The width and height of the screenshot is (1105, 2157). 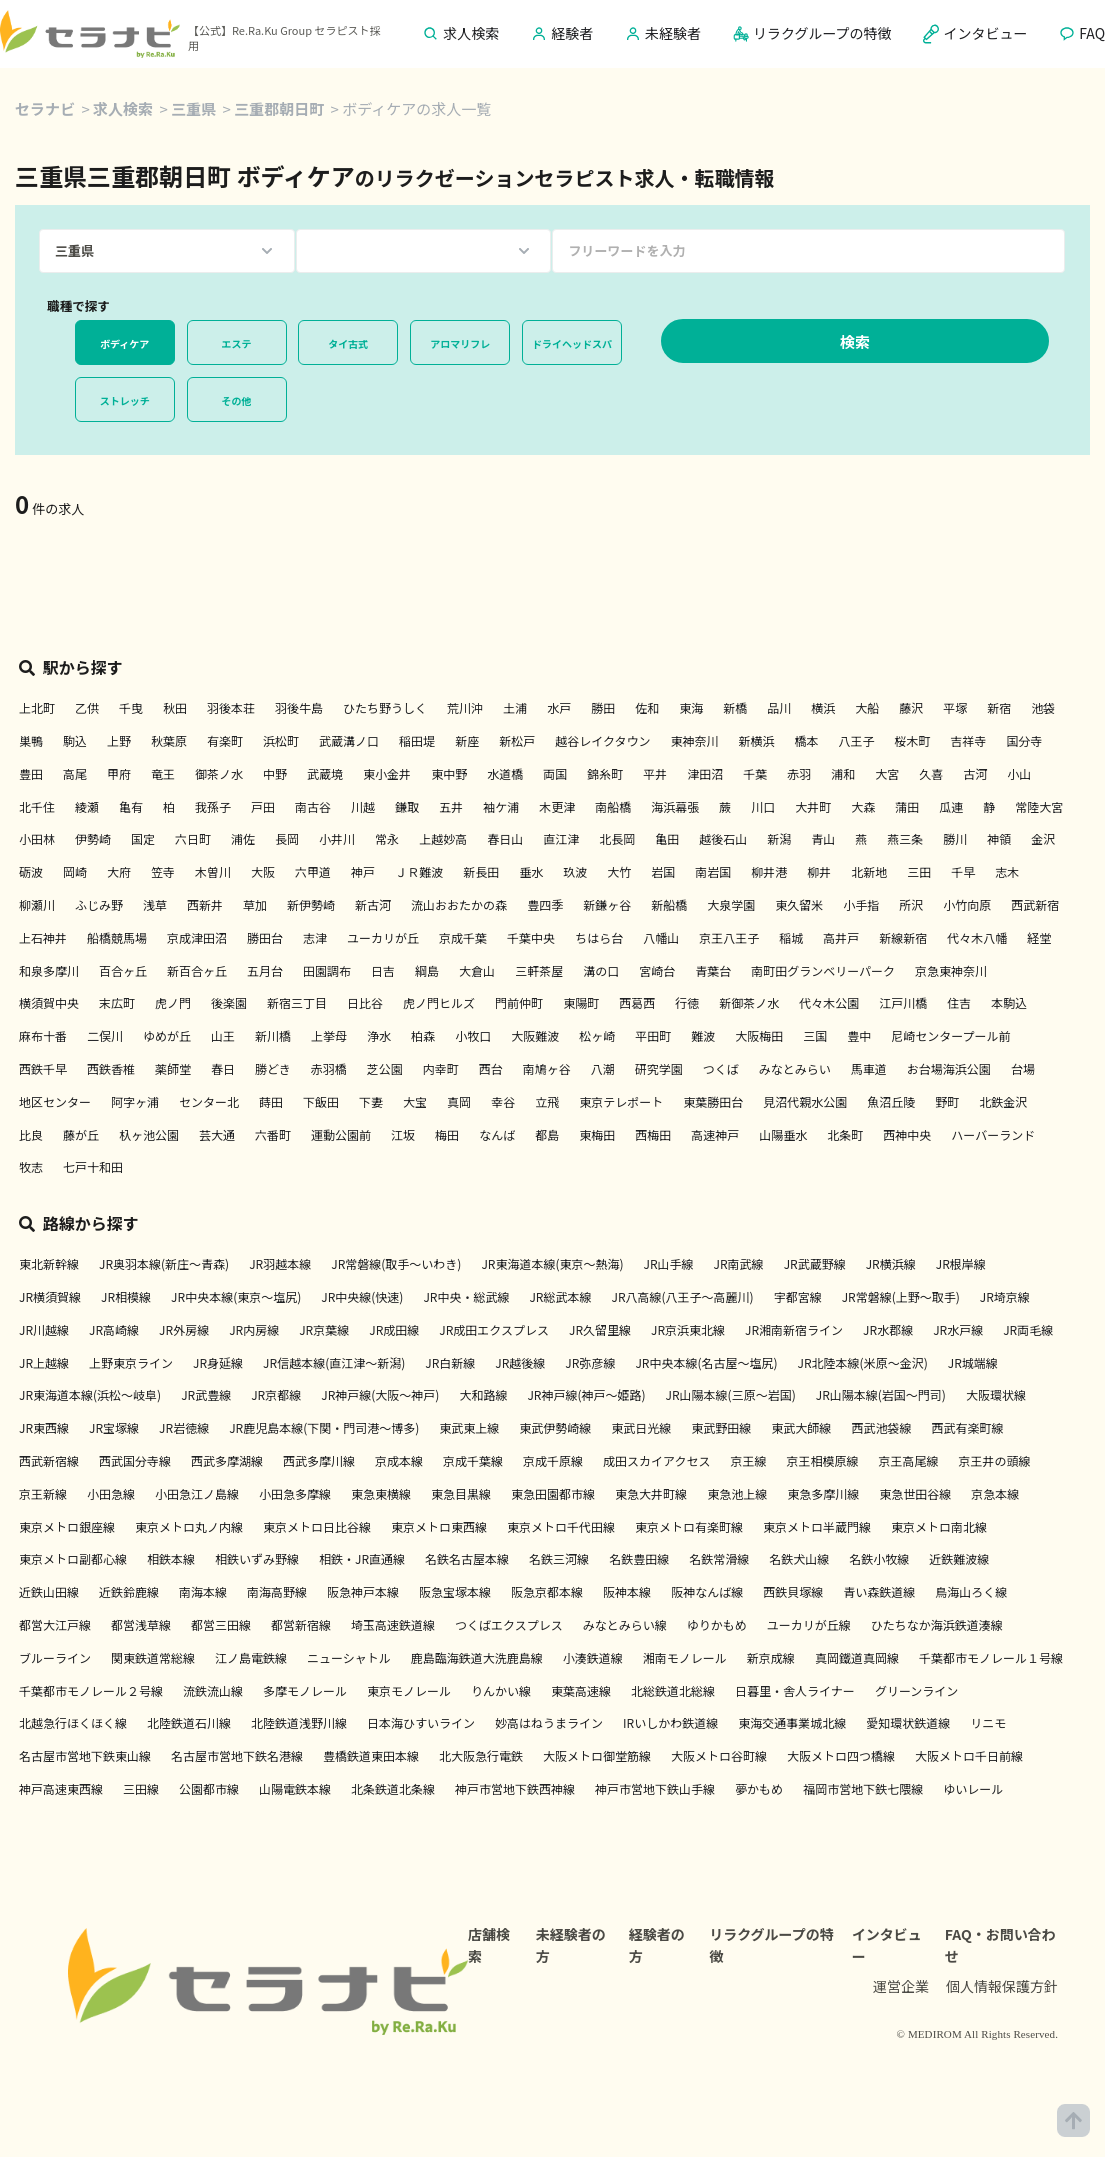 What do you see at coordinates (43, 1068) in the screenshot?
I see `西鉄千早` at bounding box center [43, 1068].